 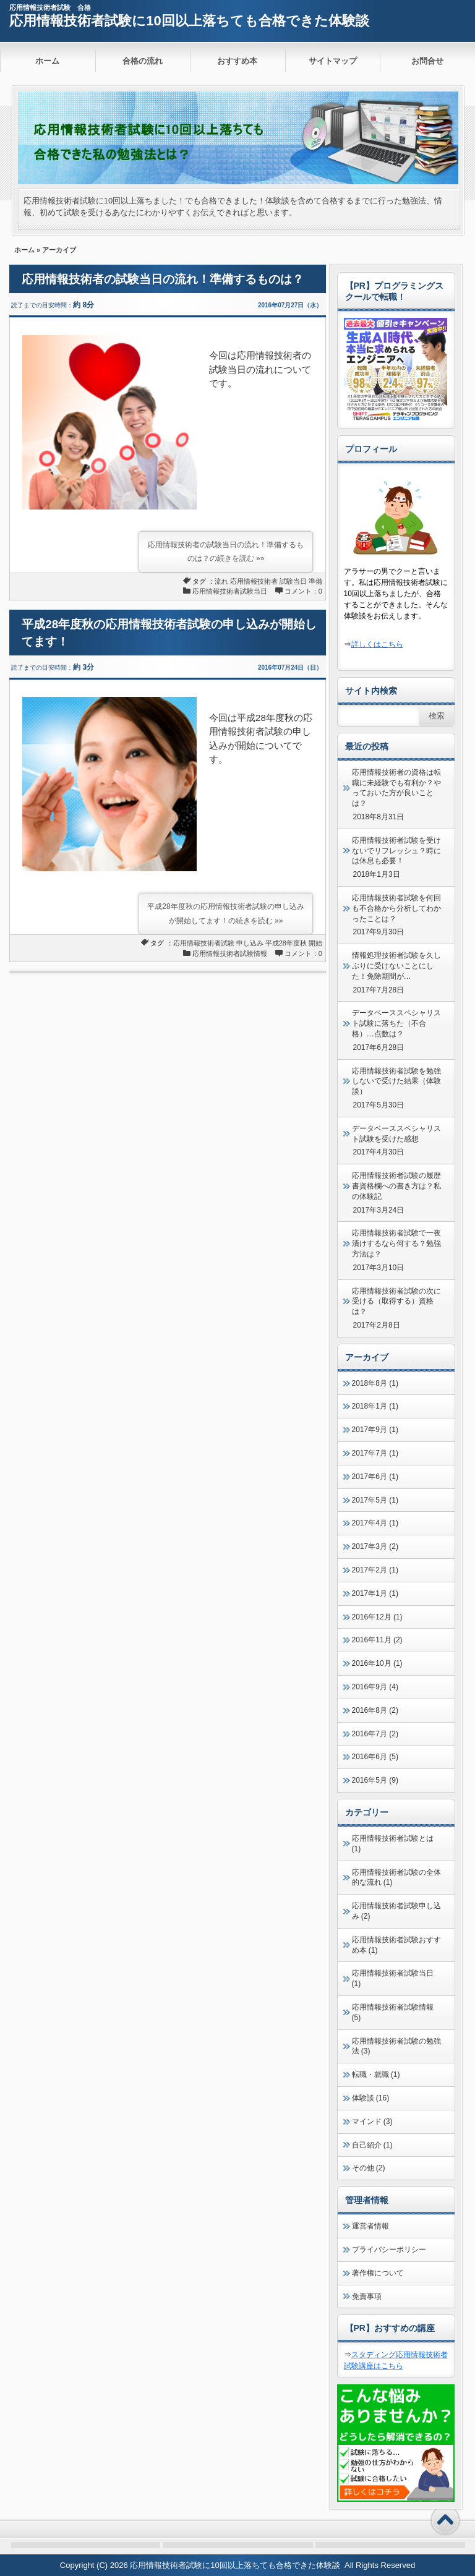 I want to click on 2017年5月 (1), so click(x=375, y=1500).